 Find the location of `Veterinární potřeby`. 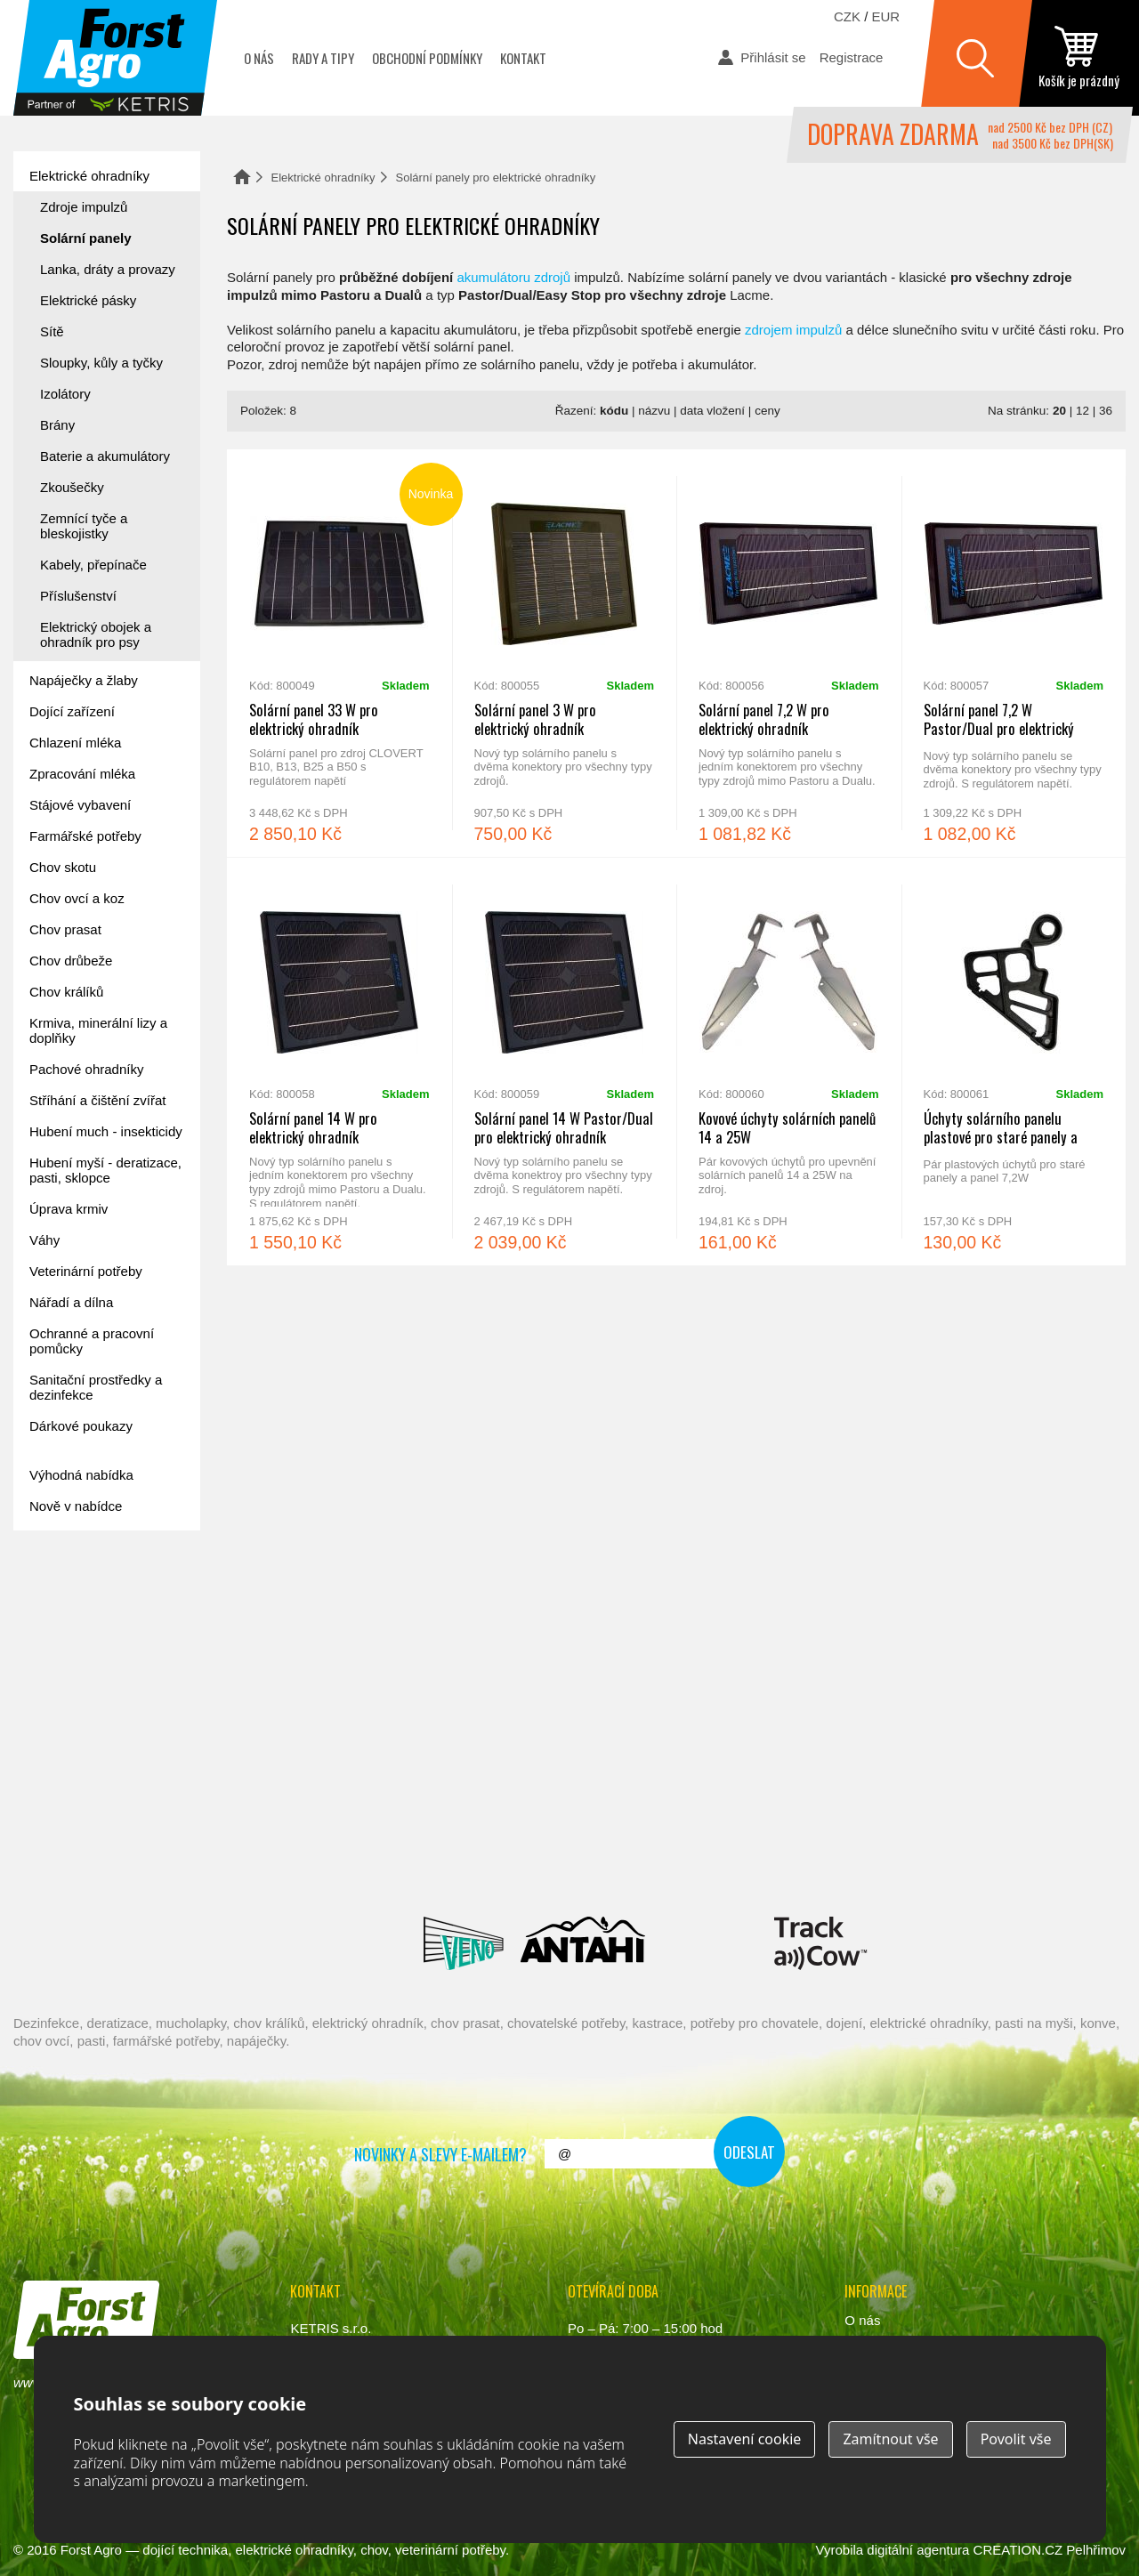

Veterinární potřeby is located at coordinates (85, 1271).